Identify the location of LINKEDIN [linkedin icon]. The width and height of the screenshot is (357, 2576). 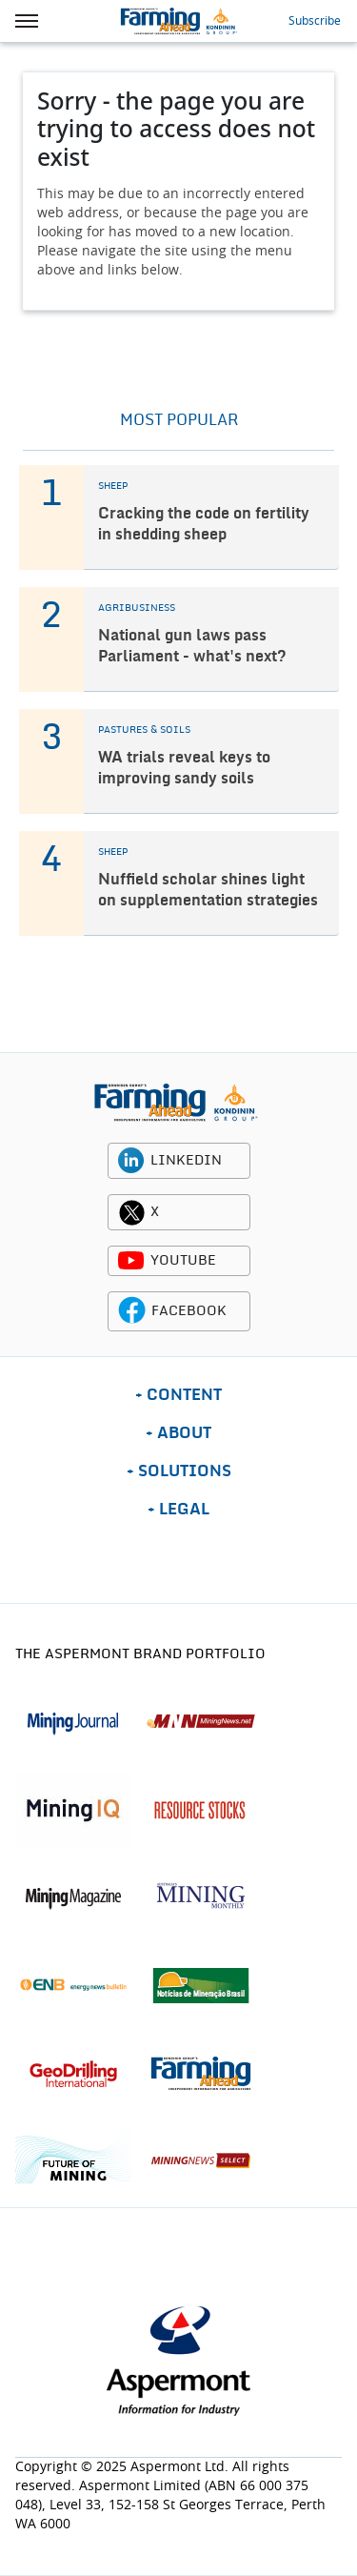
(186, 1160).